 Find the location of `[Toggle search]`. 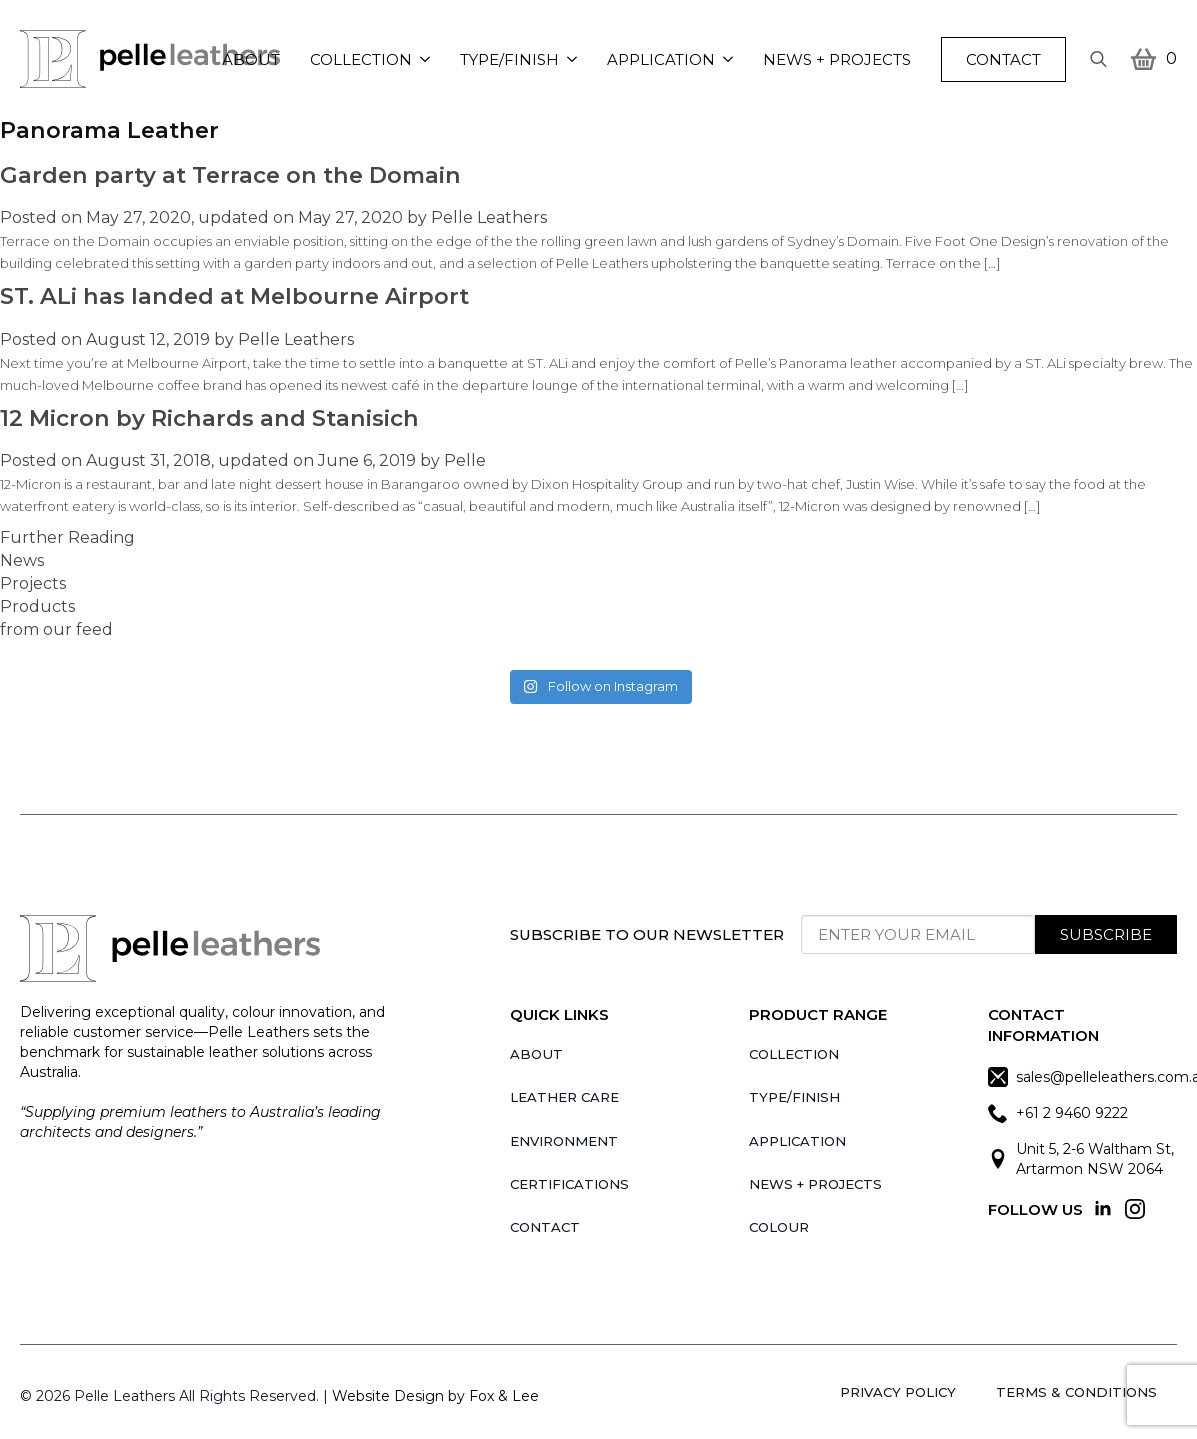

[Toggle search] is located at coordinates (1098, 59).